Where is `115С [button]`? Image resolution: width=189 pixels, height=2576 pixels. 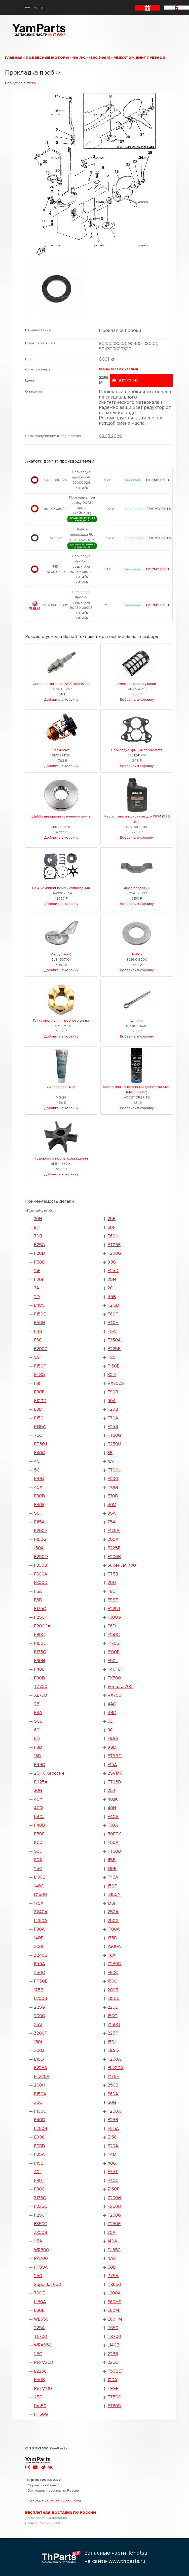
115С [button] is located at coordinates (38, 2353).